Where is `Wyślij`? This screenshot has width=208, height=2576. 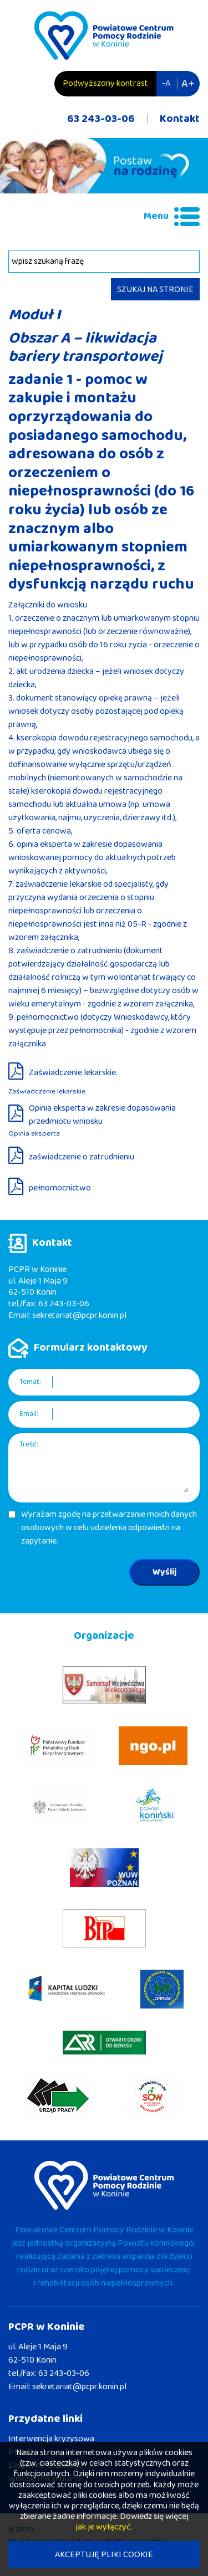
Wyślij is located at coordinates (164, 1572).